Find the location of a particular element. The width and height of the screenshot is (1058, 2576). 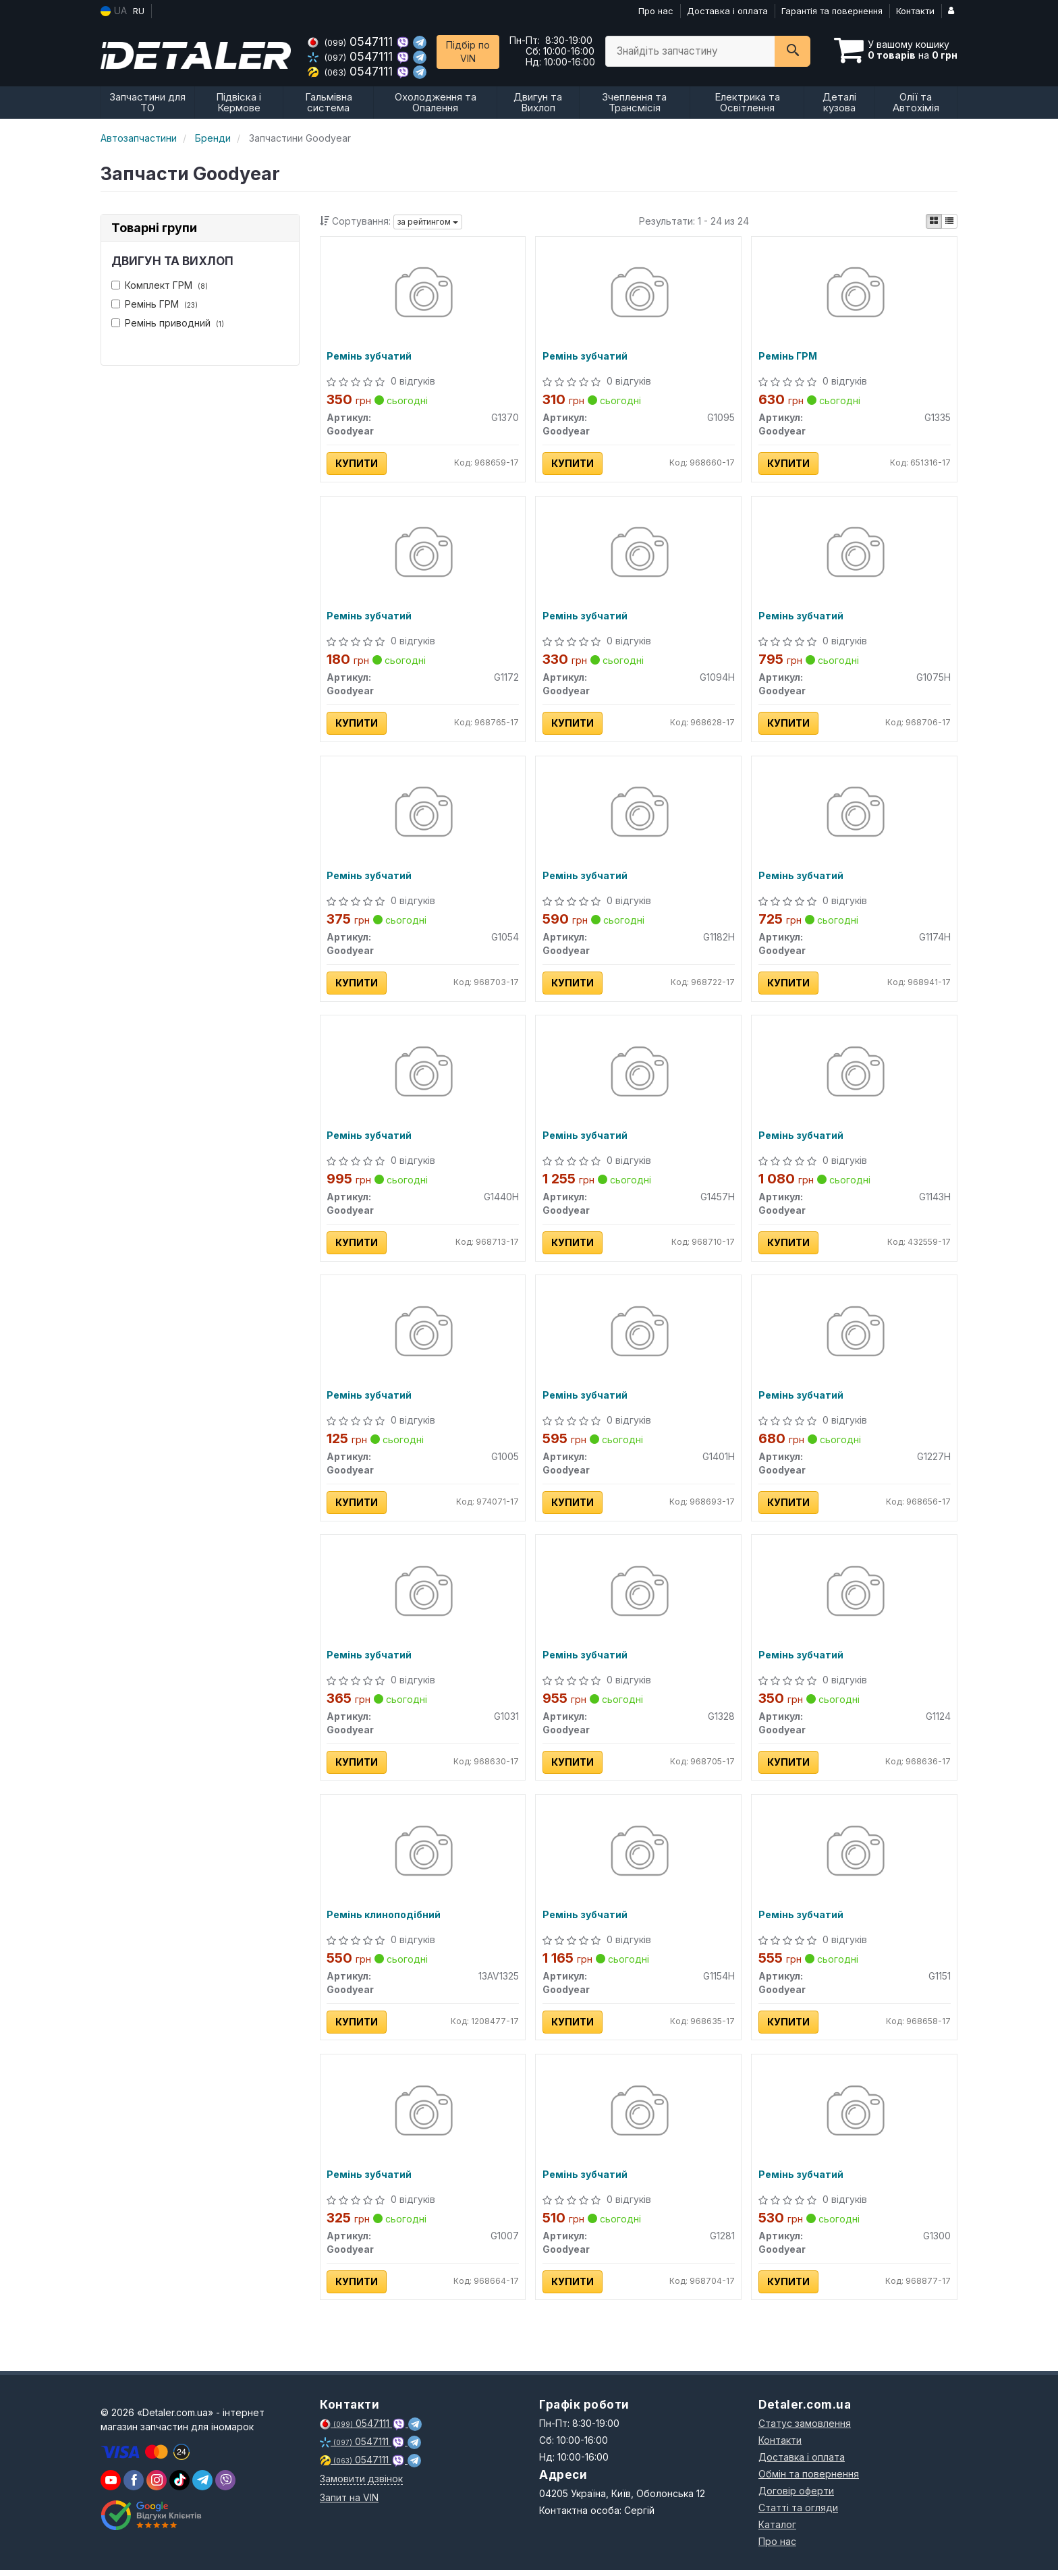

Ремінь приводний is located at coordinates (167, 323).